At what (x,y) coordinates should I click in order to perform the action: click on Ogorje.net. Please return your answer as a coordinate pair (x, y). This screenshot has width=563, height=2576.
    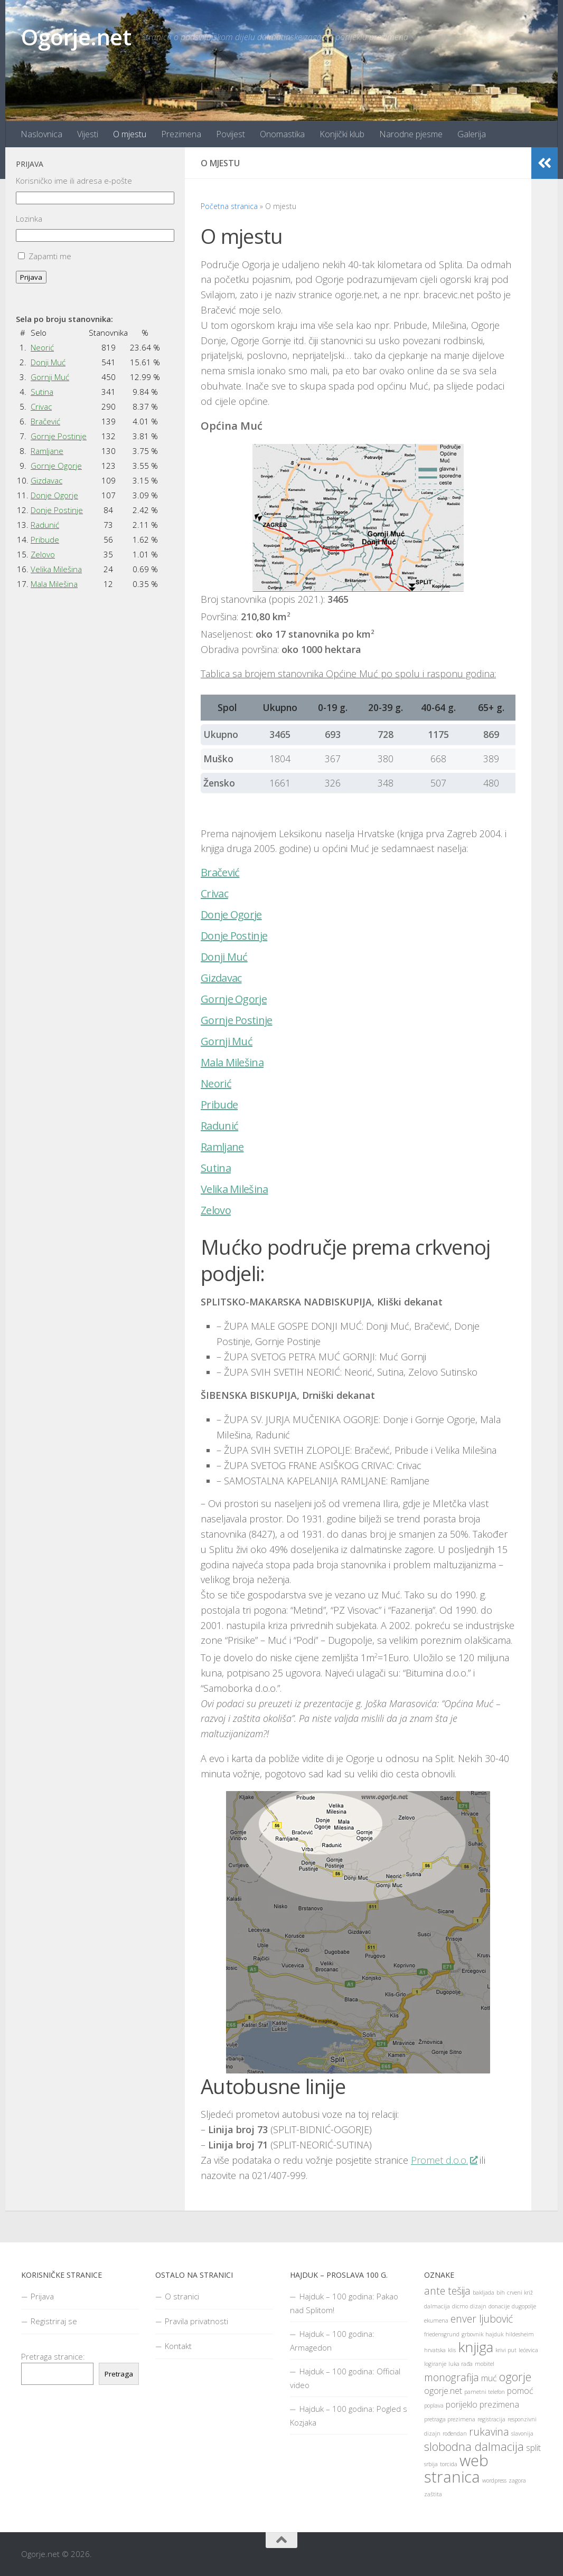
    Looking at the image, I should click on (76, 37).